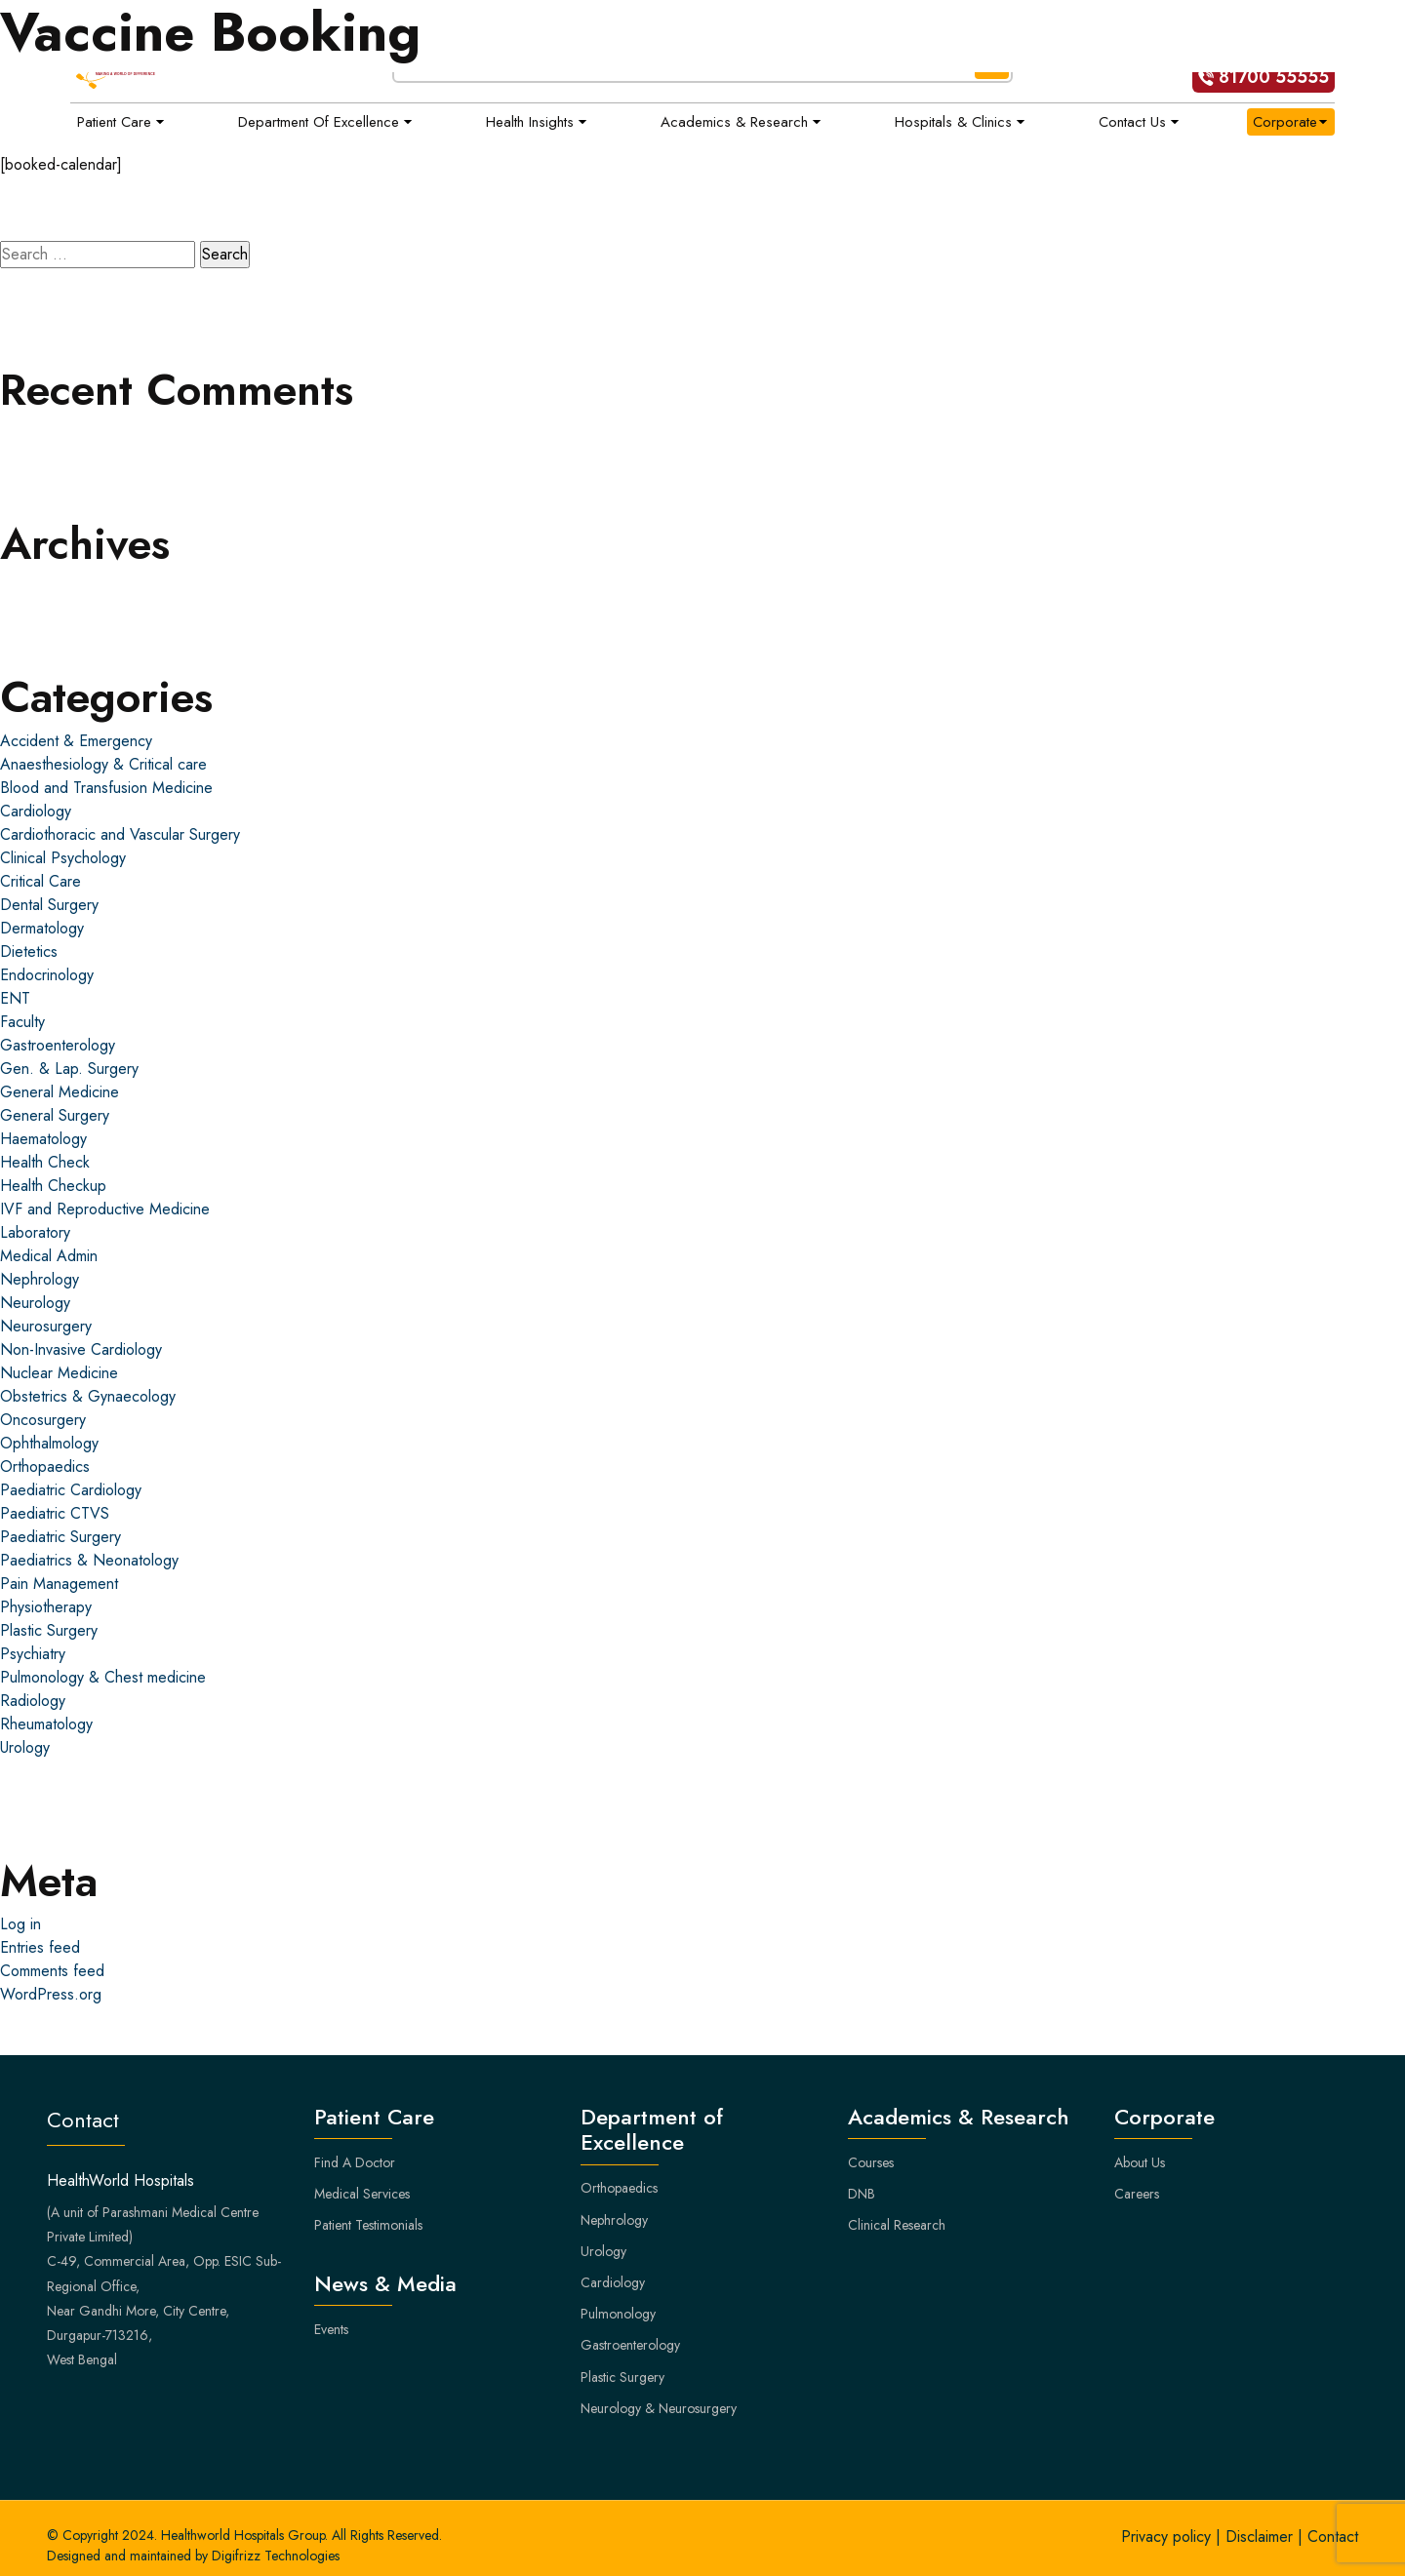 Image resolution: width=1405 pixels, height=2576 pixels. I want to click on Pain Management, so click(59, 1583).